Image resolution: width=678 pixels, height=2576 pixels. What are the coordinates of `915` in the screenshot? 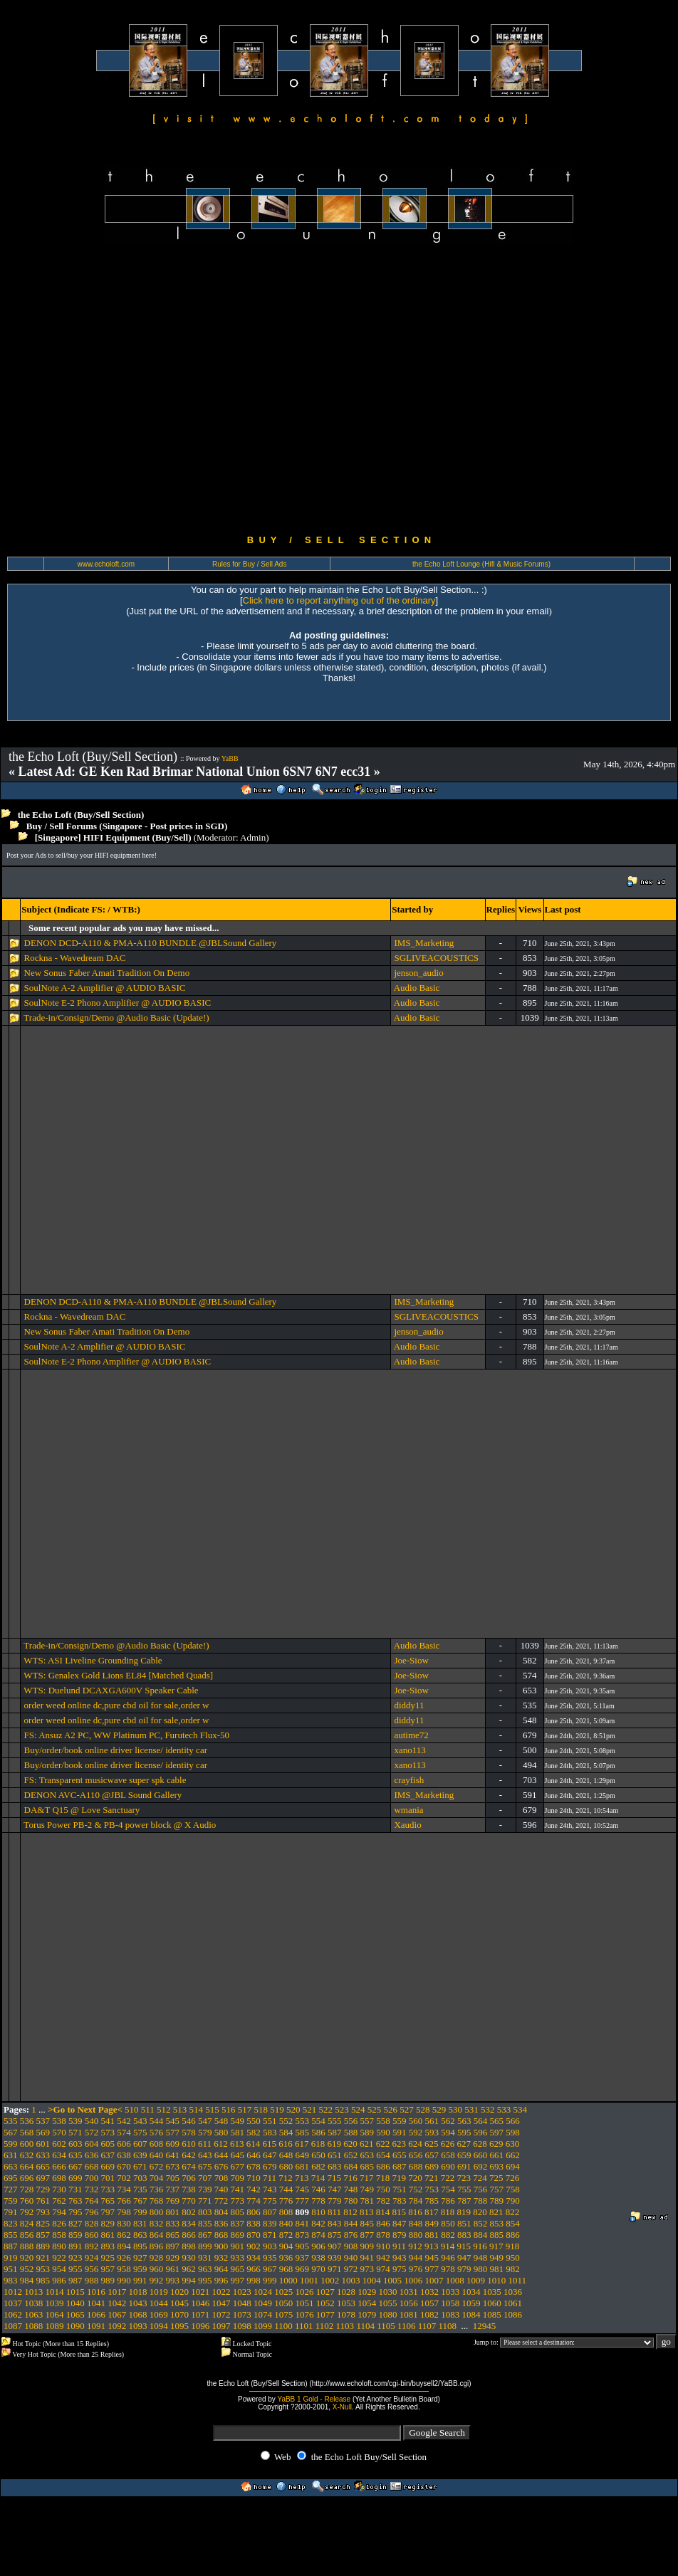 It's located at (464, 2246).